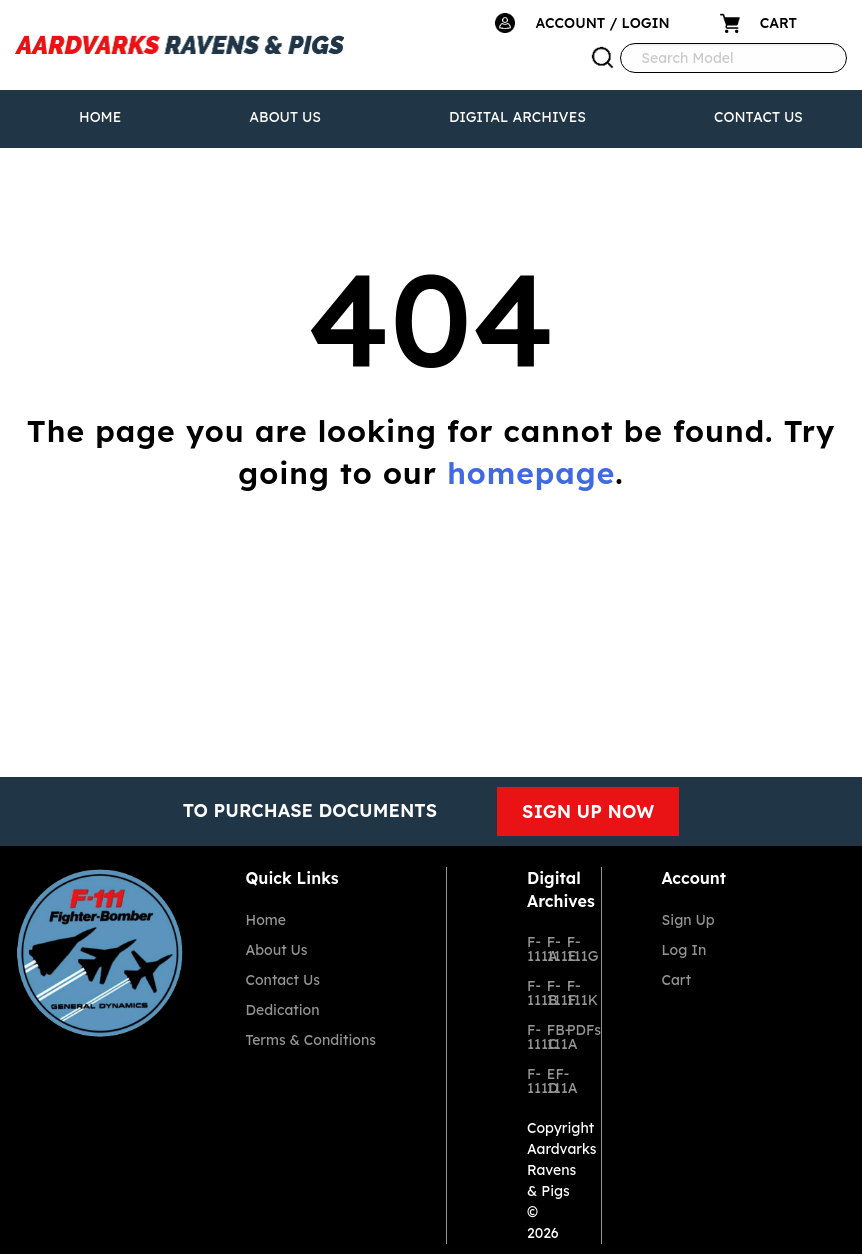  Describe the element at coordinates (529, 1081) in the screenshot. I see `F-111D` at that location.